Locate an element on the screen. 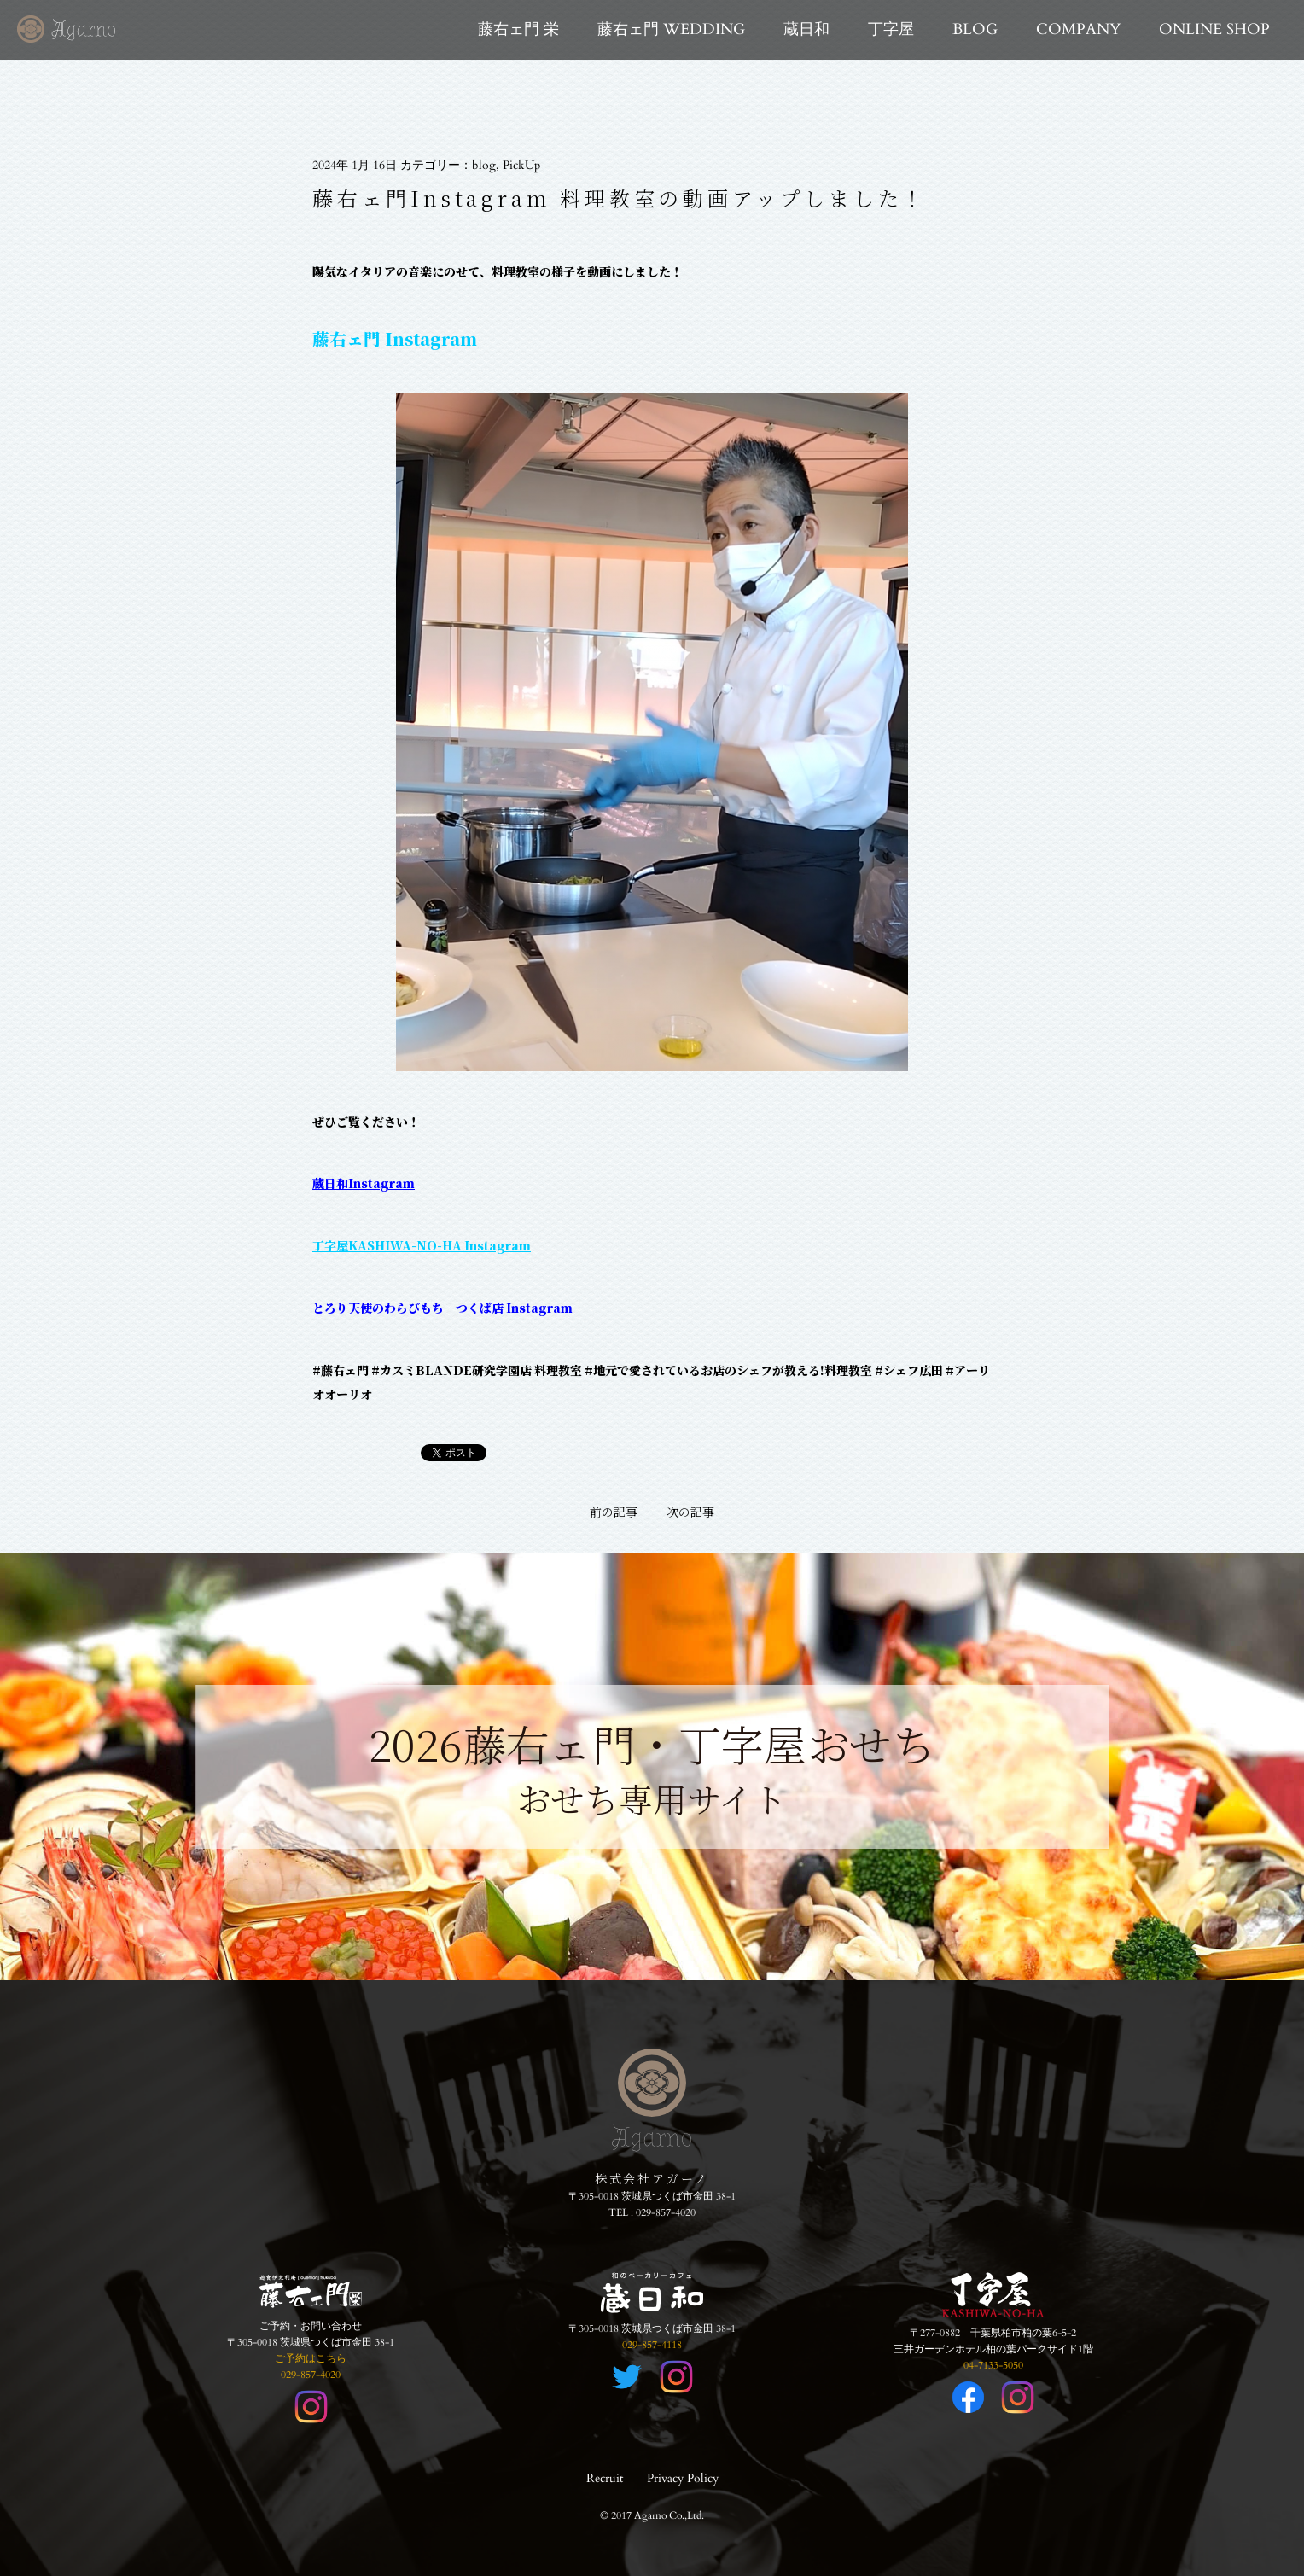 The height and width of the screenshot is (2576, 1304). ONLINE SHOP is located at coordinates (1214, 29).